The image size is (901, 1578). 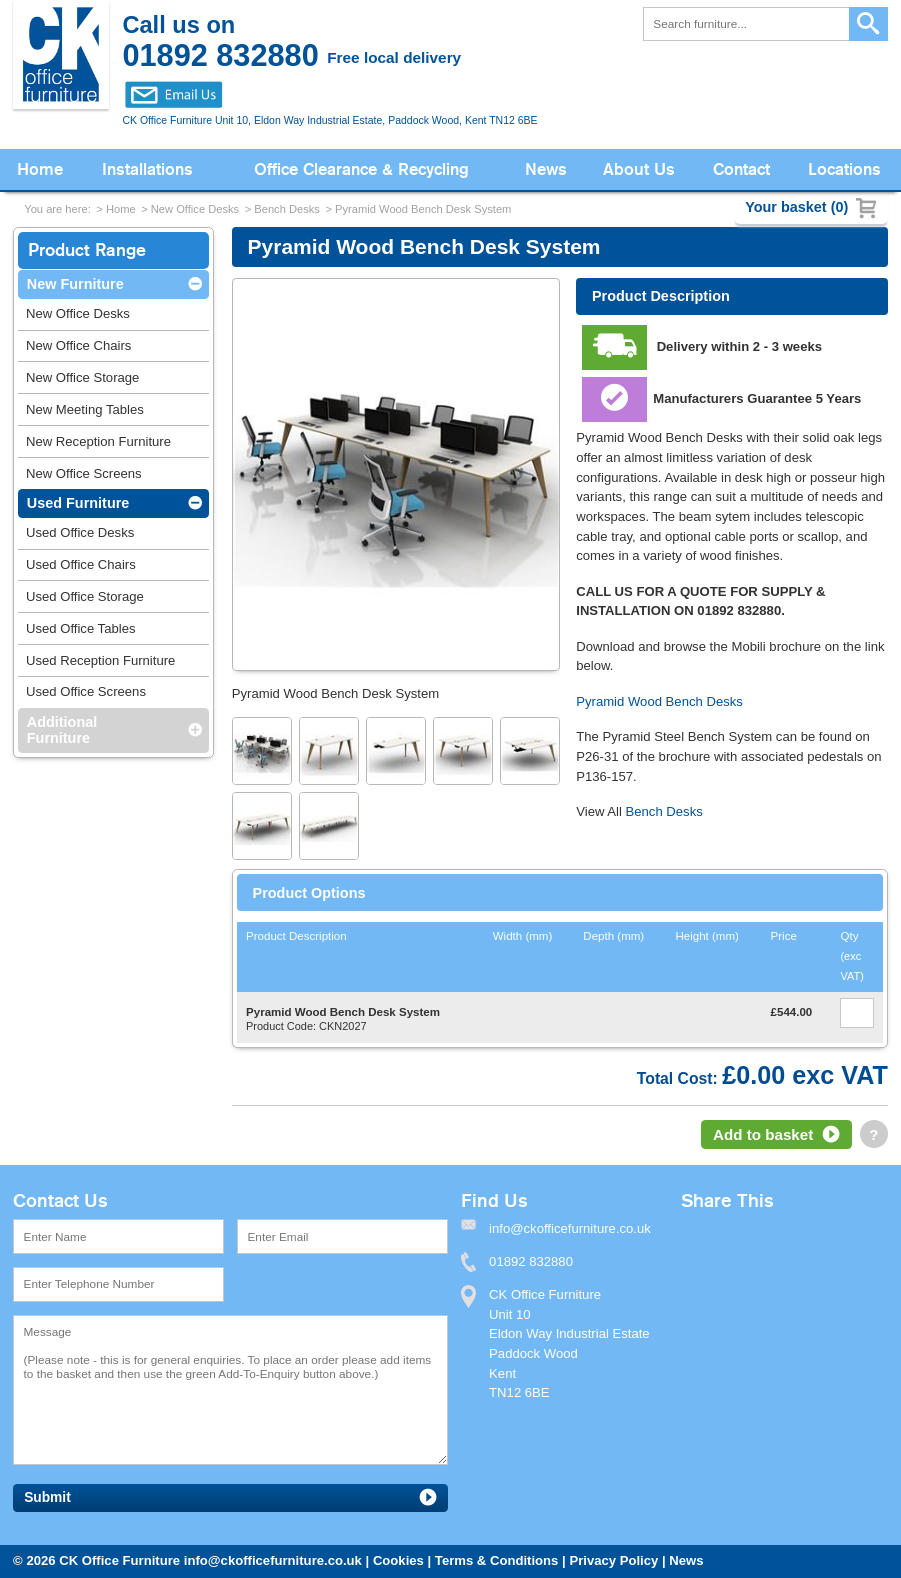 What do you see at coordinates (84, 473) in the screenshot?
I see `New Office Screens` at bounding box center [84, 473].